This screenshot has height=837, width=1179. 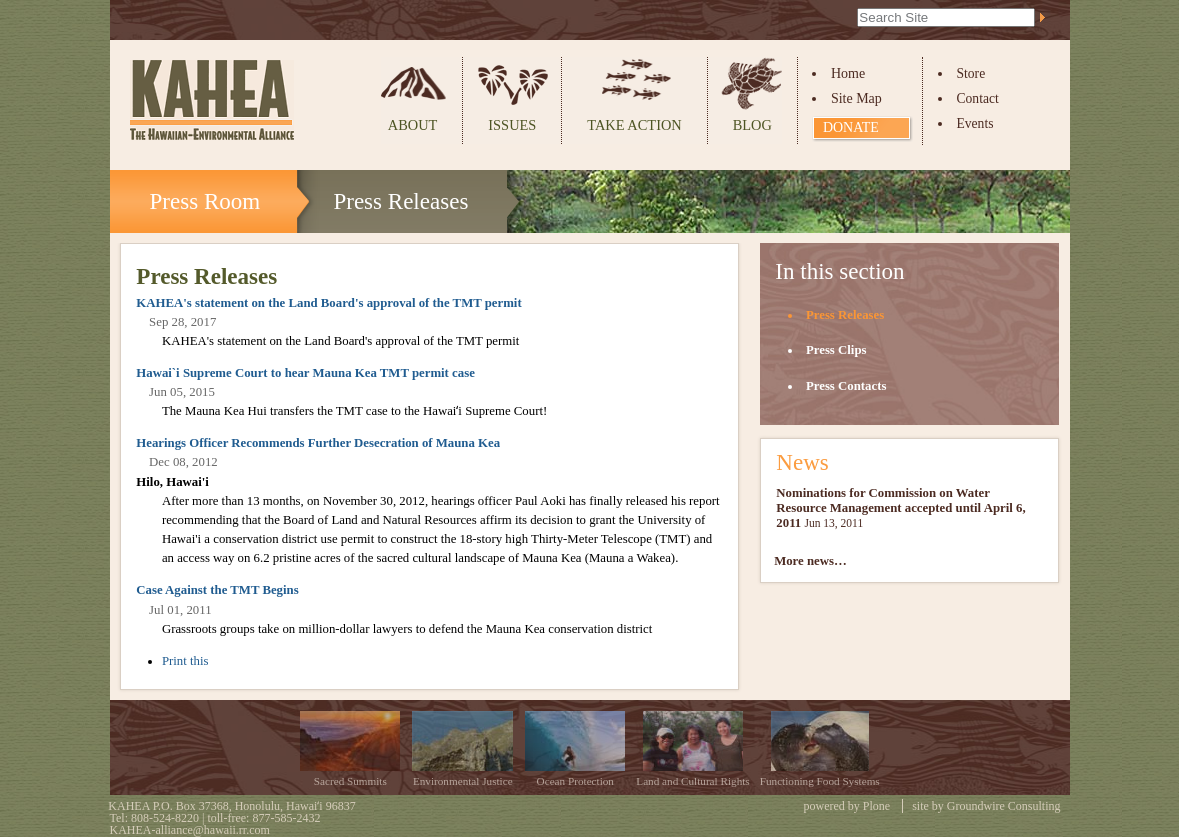 I want to click on Hearings Officer Recommends Further Desecration of Mauna Kea, so click(x=318, y=443).